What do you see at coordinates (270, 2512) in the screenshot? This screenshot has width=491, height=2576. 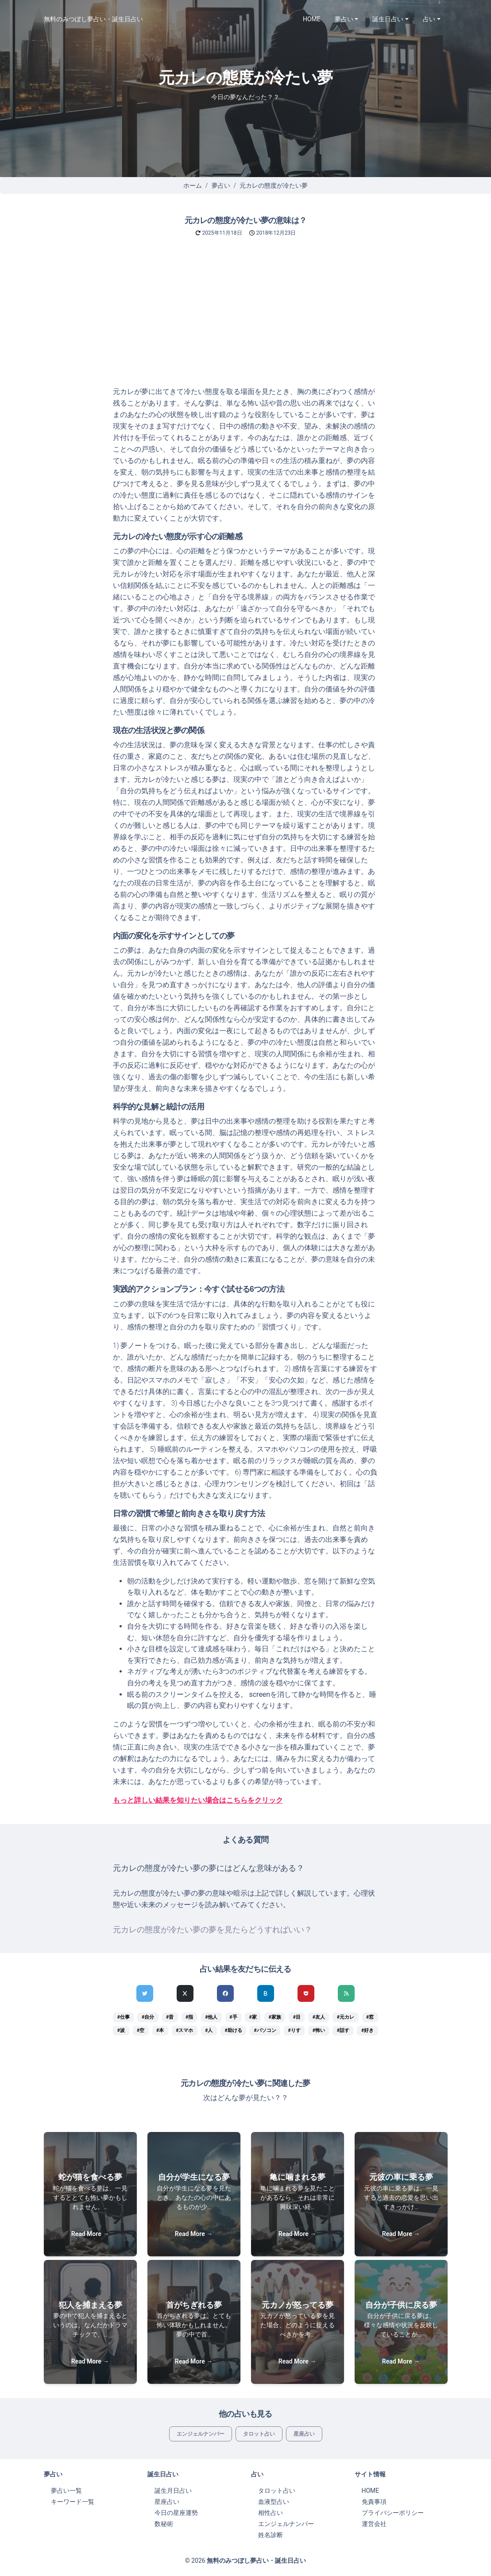 I see `相性占い` at bounding box center [270, 2512].